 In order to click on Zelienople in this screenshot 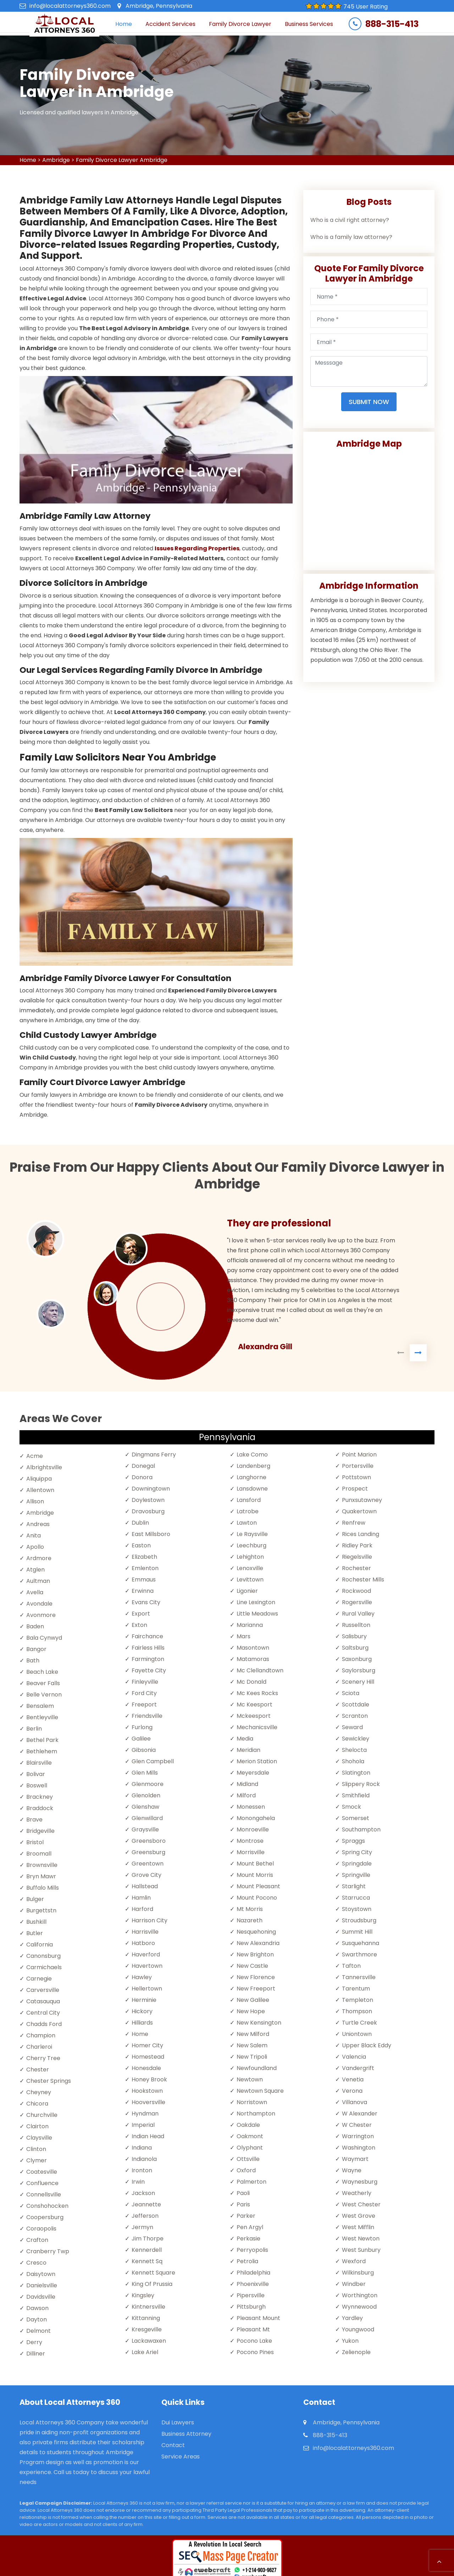, I will do `click(356, 2352)`.